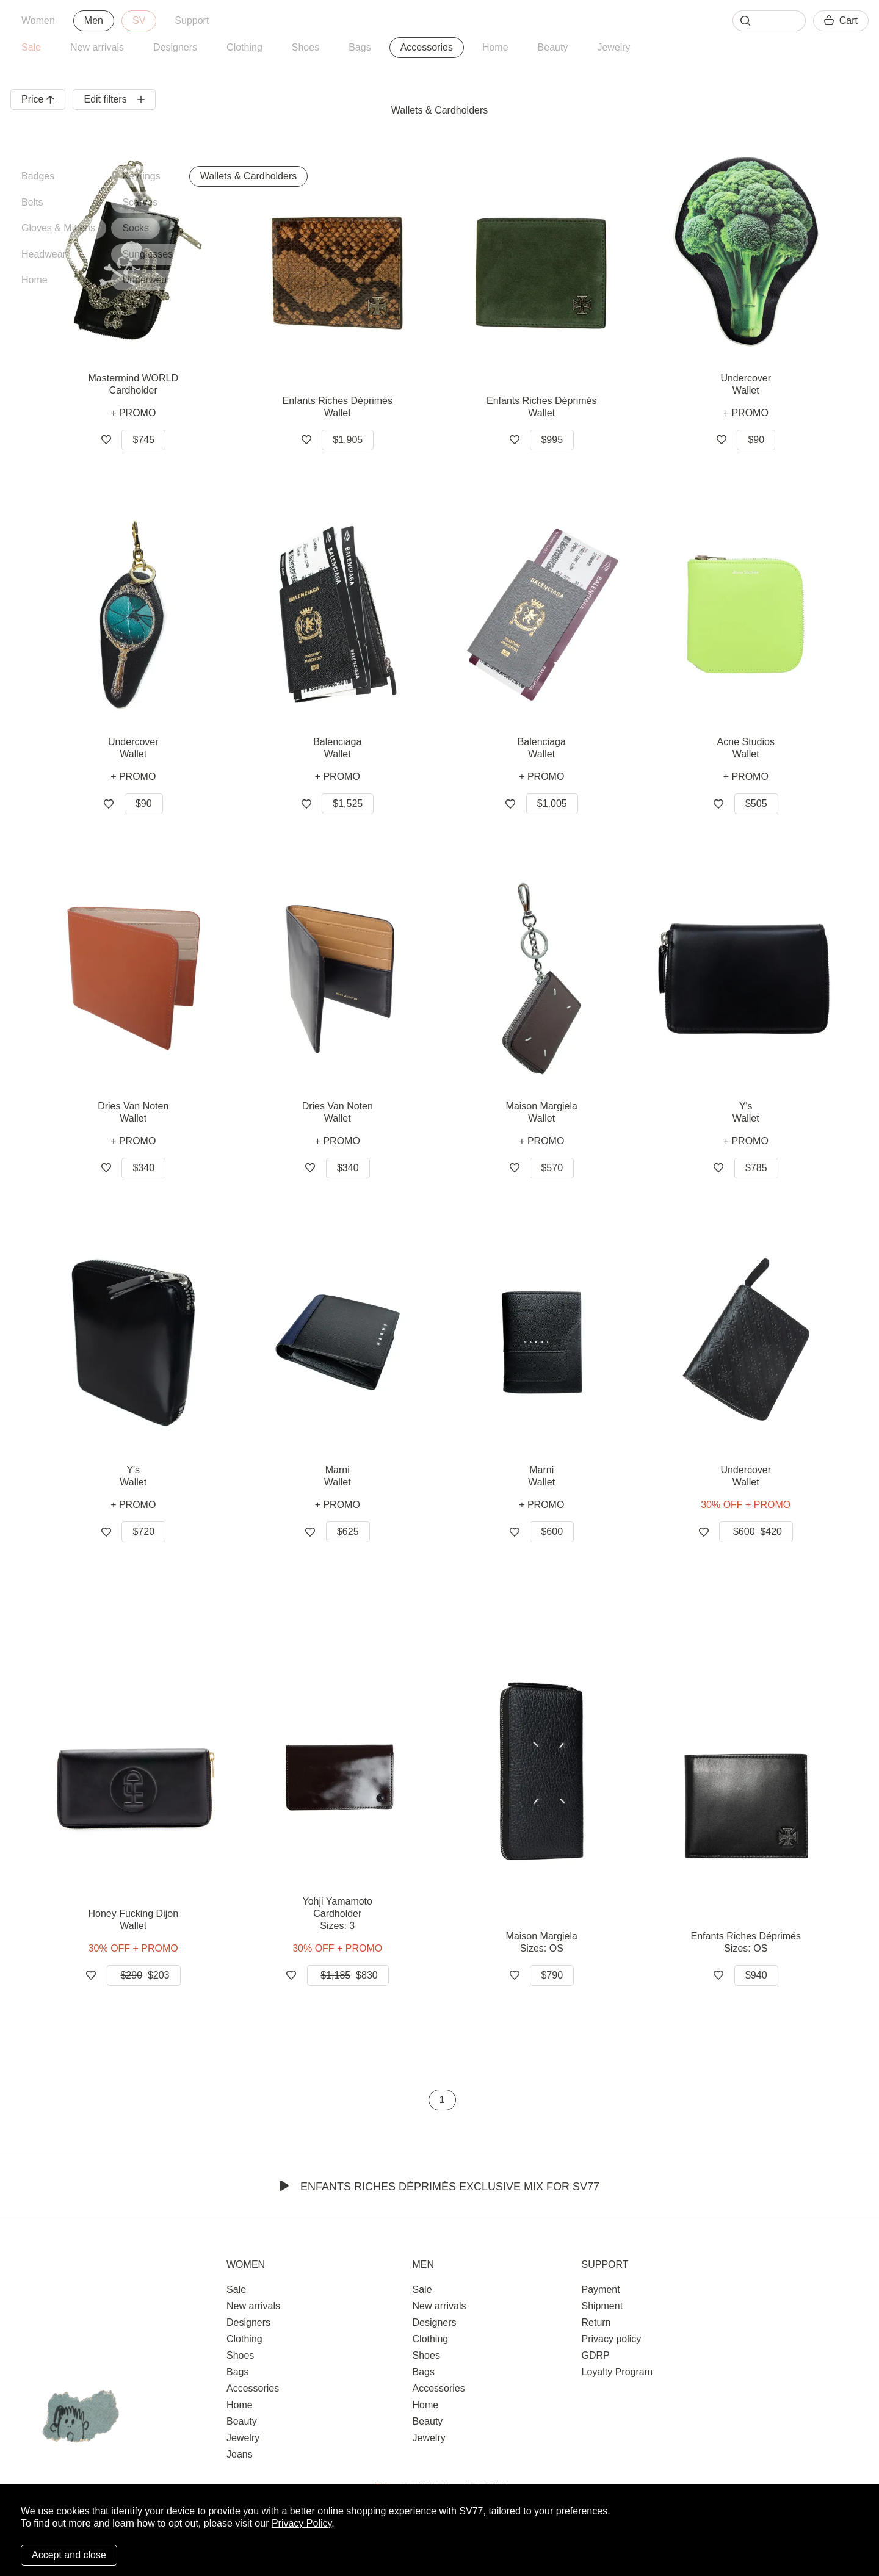 The image size is (879, 2576). Describe the element at coordinates (552, 1168) in the screenshot. I see `$570` at that location.